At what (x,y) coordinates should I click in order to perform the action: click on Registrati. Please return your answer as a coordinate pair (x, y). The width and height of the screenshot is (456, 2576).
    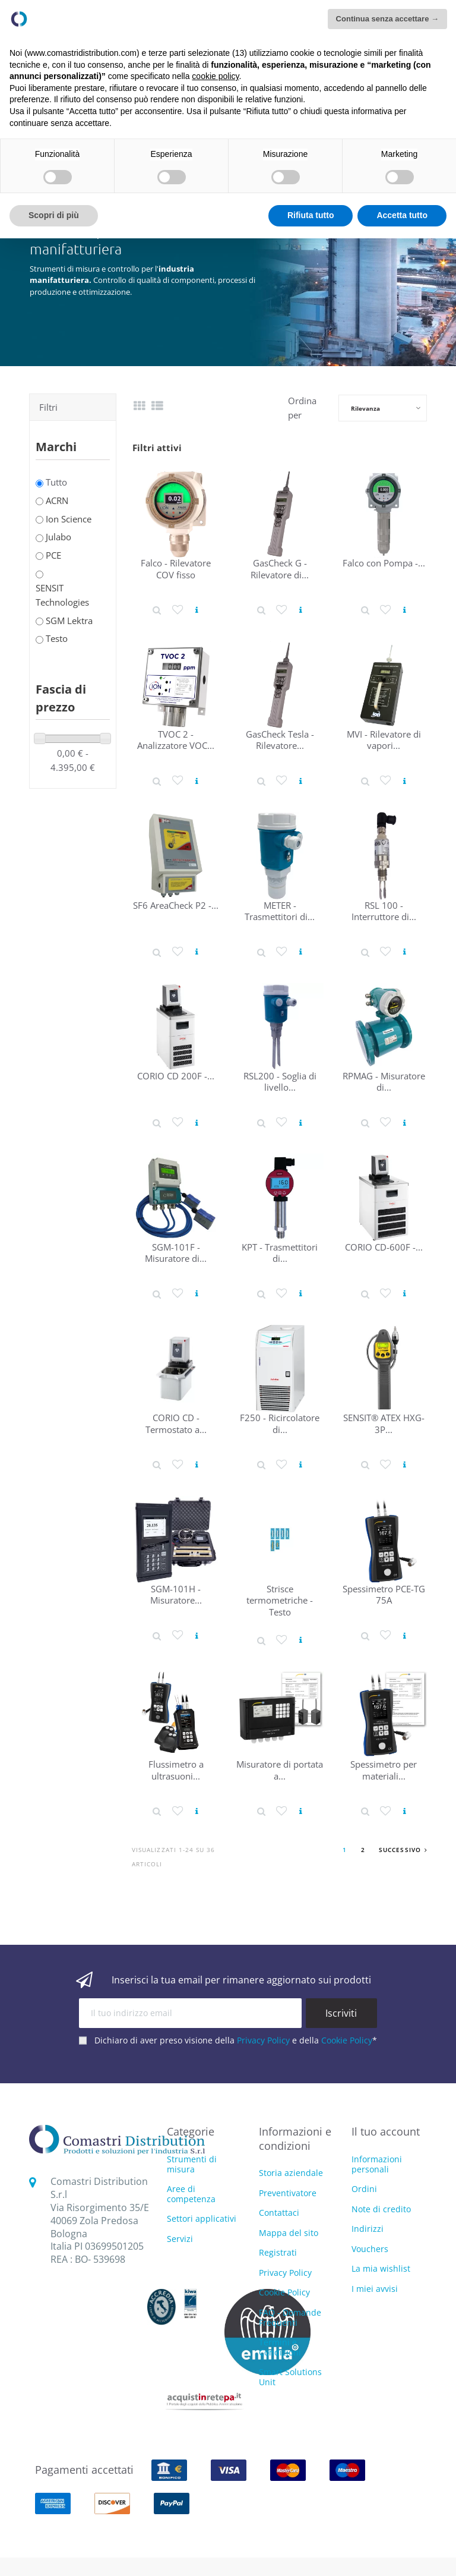
    Looking at the image, I should click on (278, 2252).